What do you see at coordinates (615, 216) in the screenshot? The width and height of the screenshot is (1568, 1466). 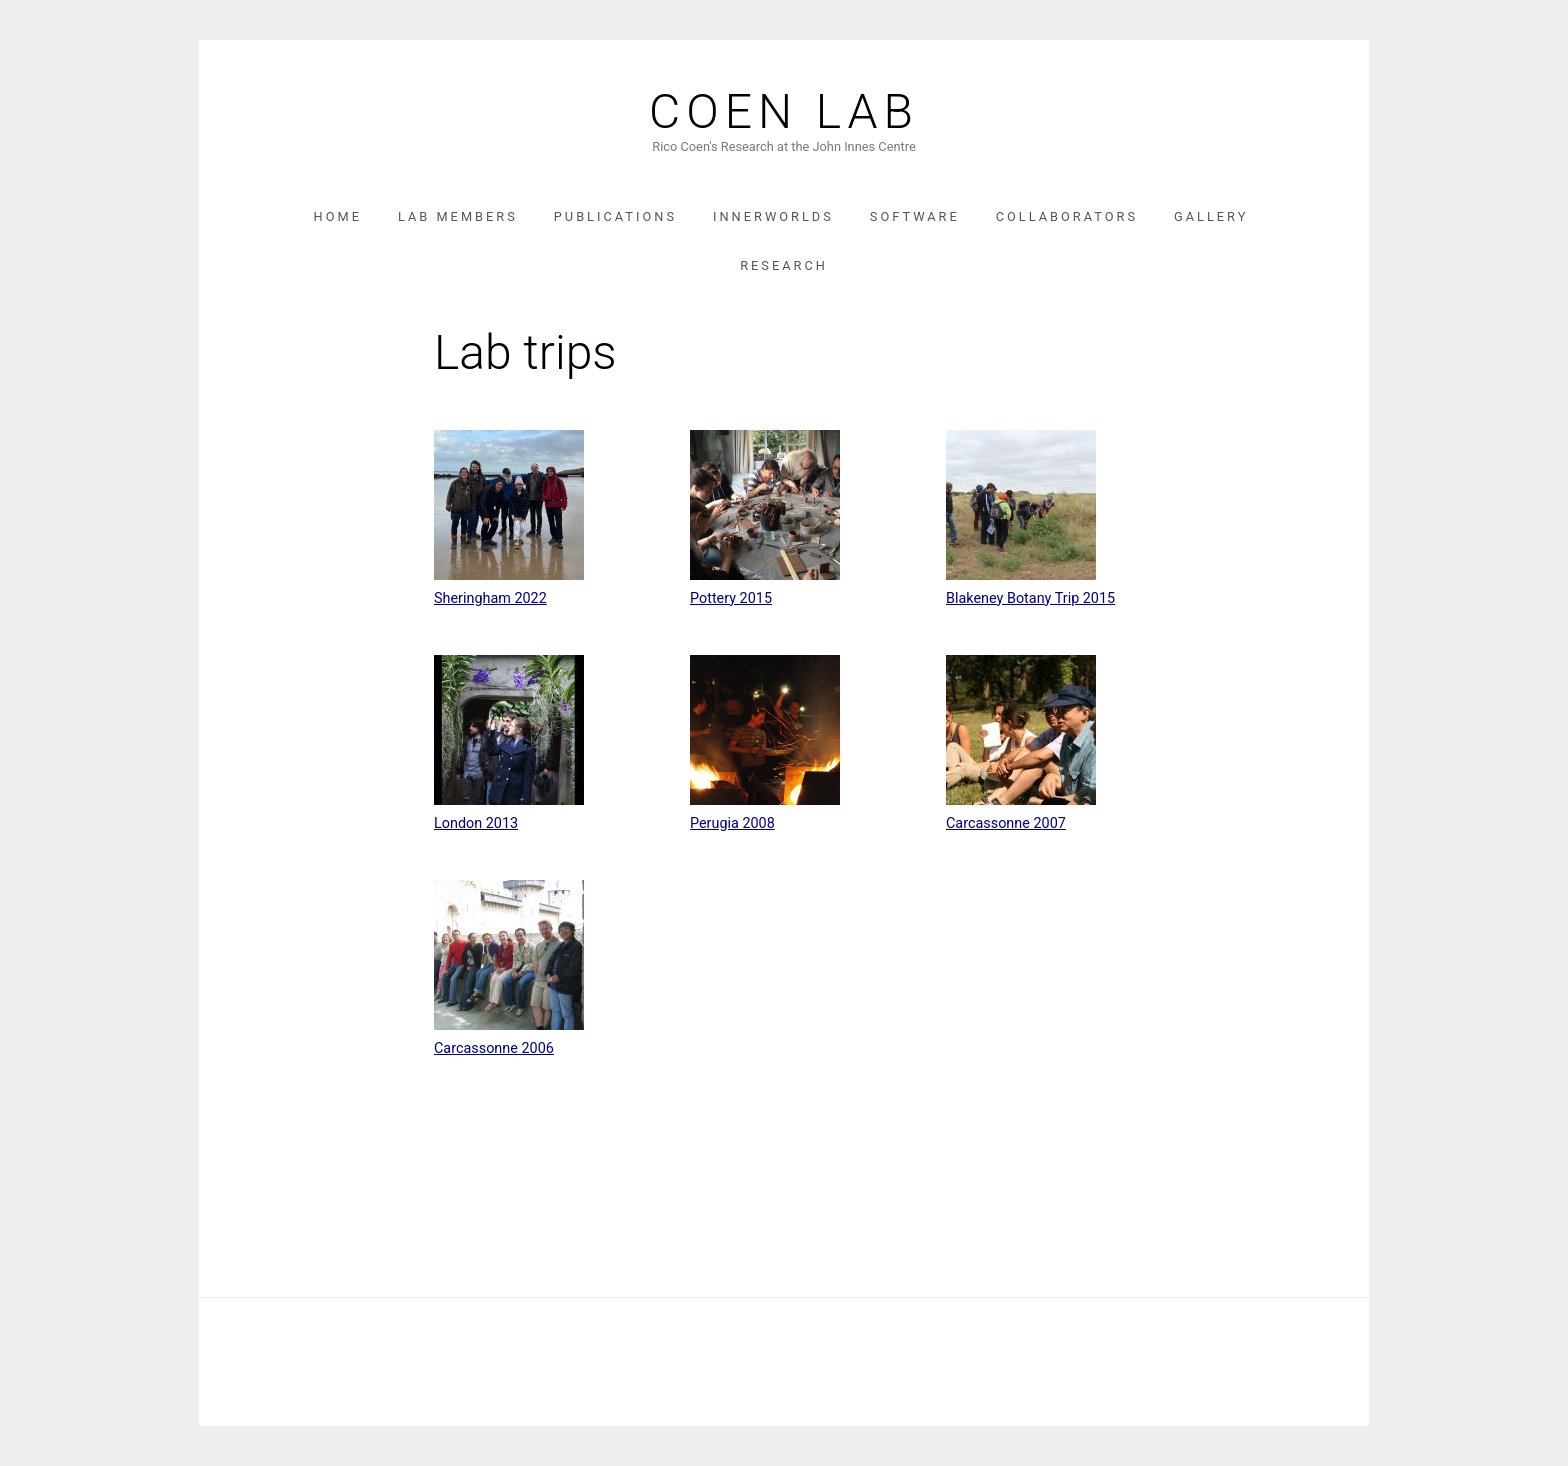 I see `Publications` at bounding box center [615, 216].